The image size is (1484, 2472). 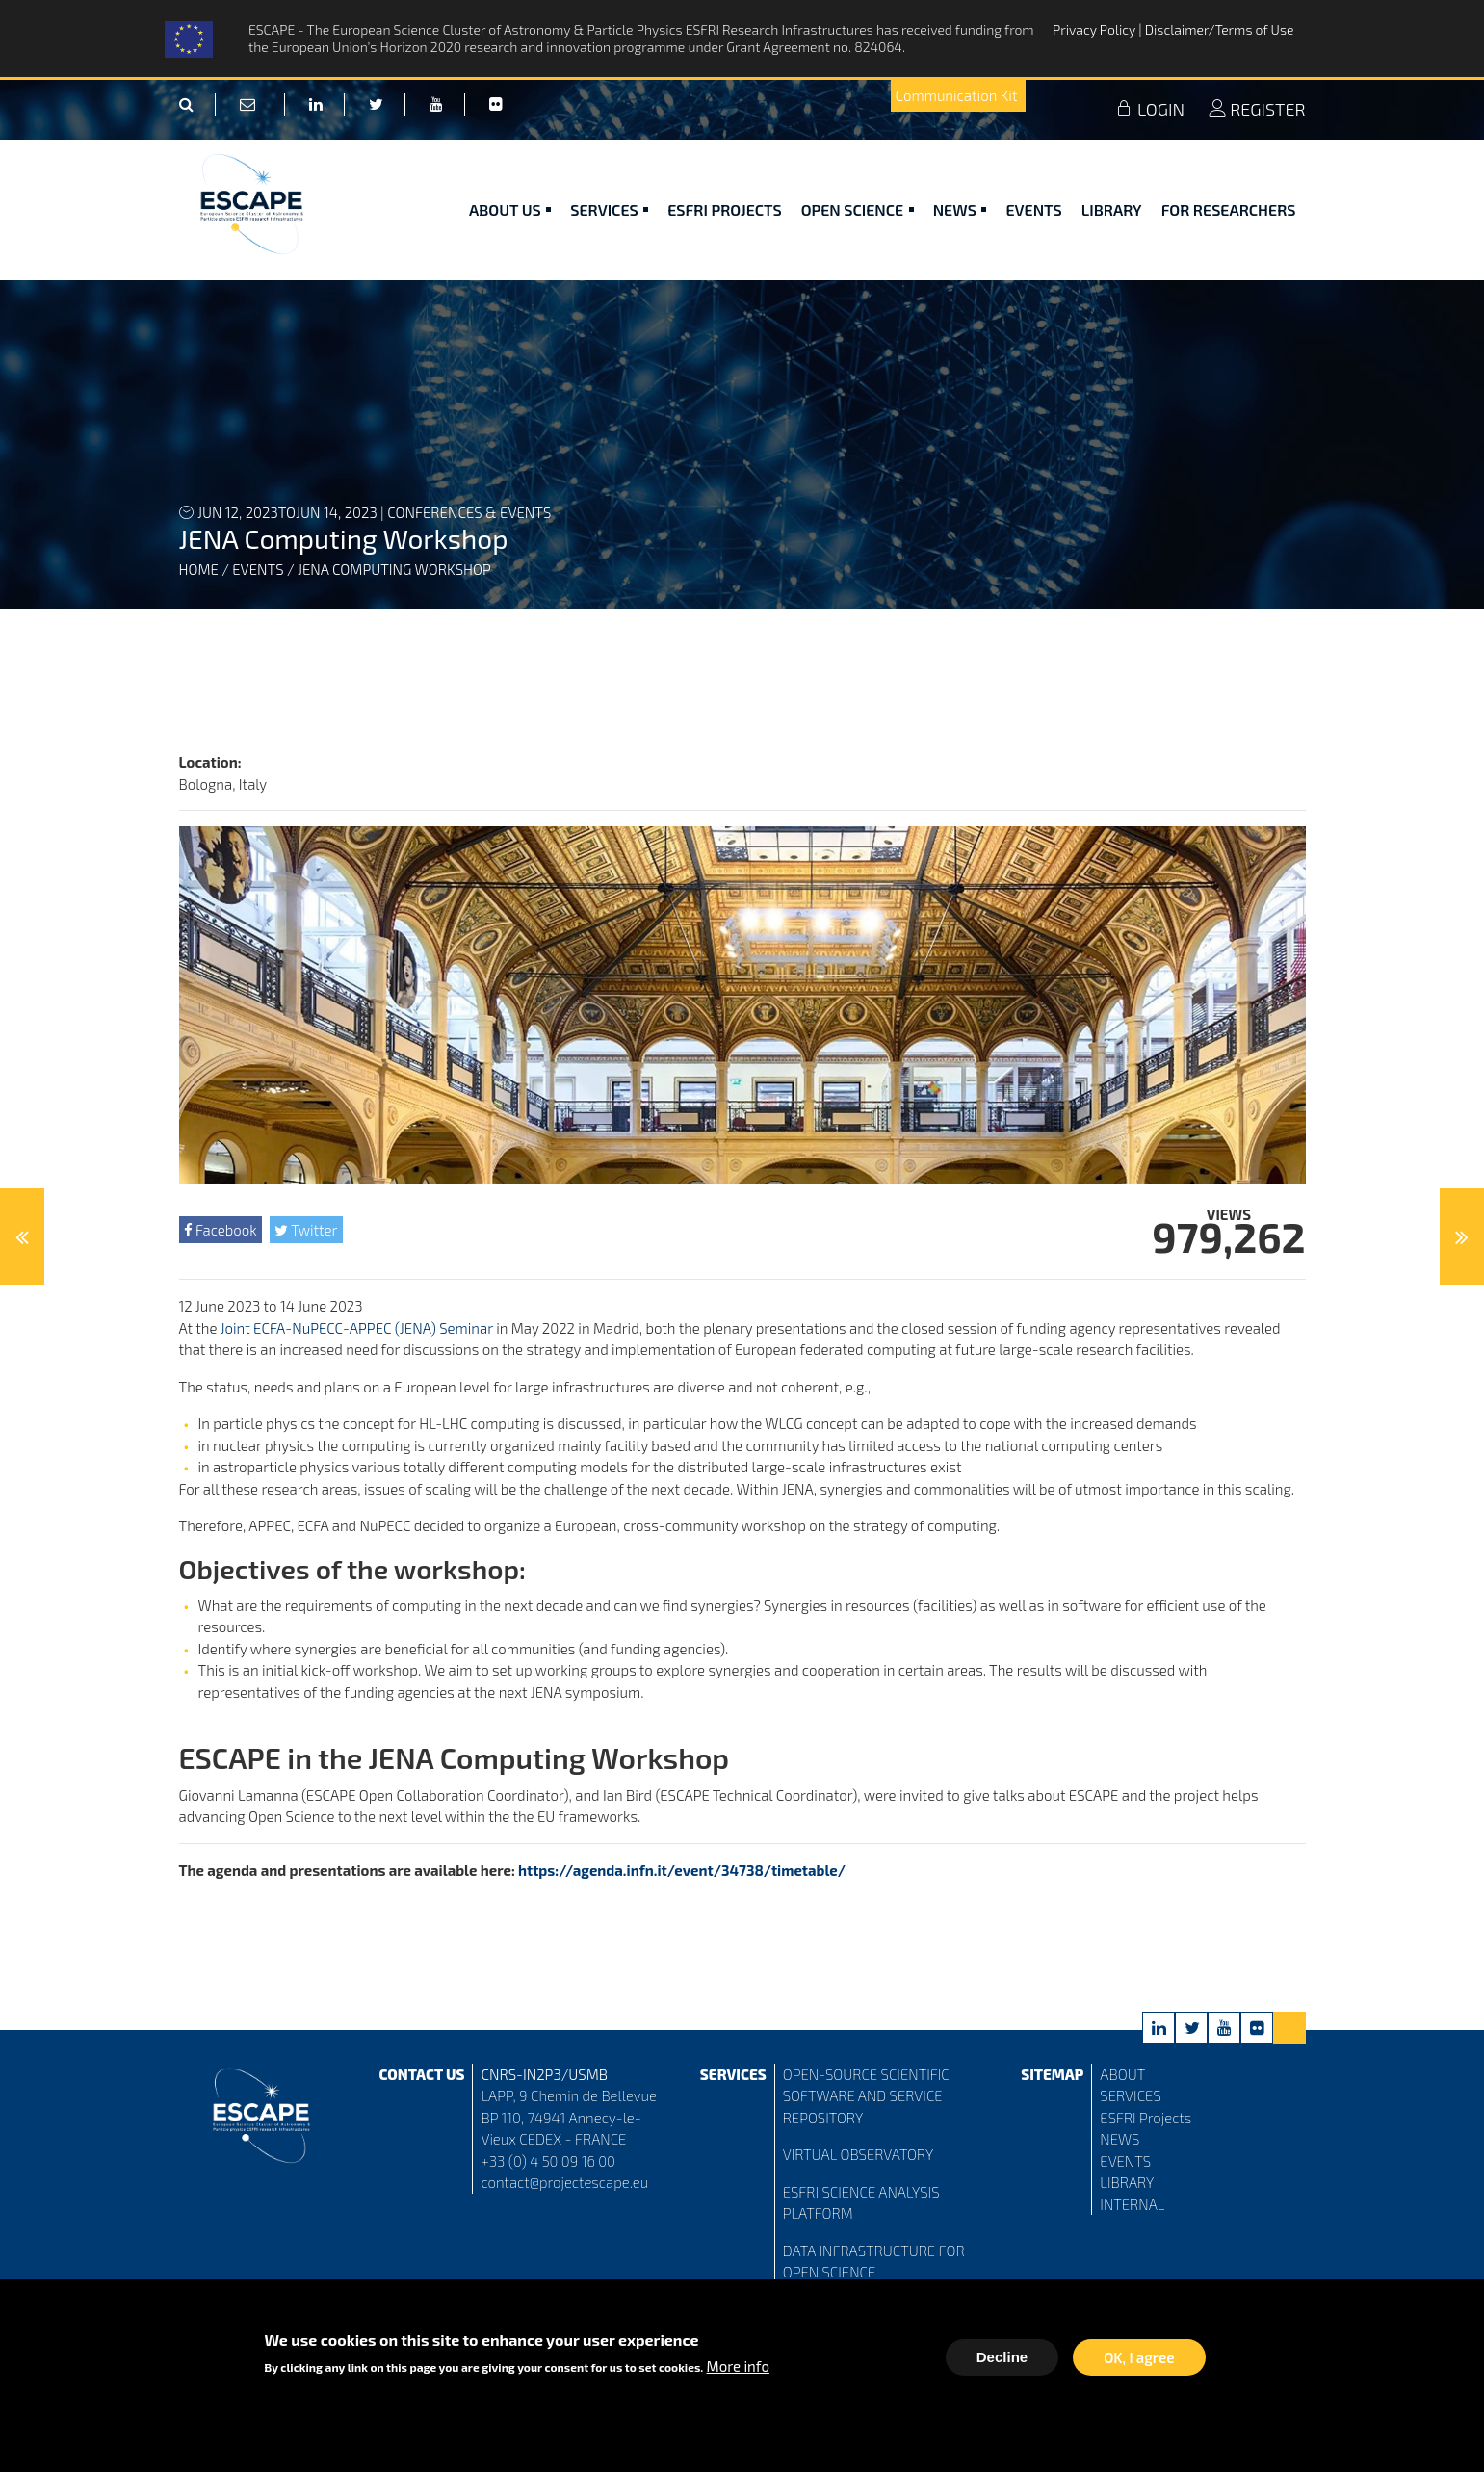 What do you see at coordinates (1095, 29) in the screenshot?
I see `Privacy Policy` at bounding box center [1095, 29].